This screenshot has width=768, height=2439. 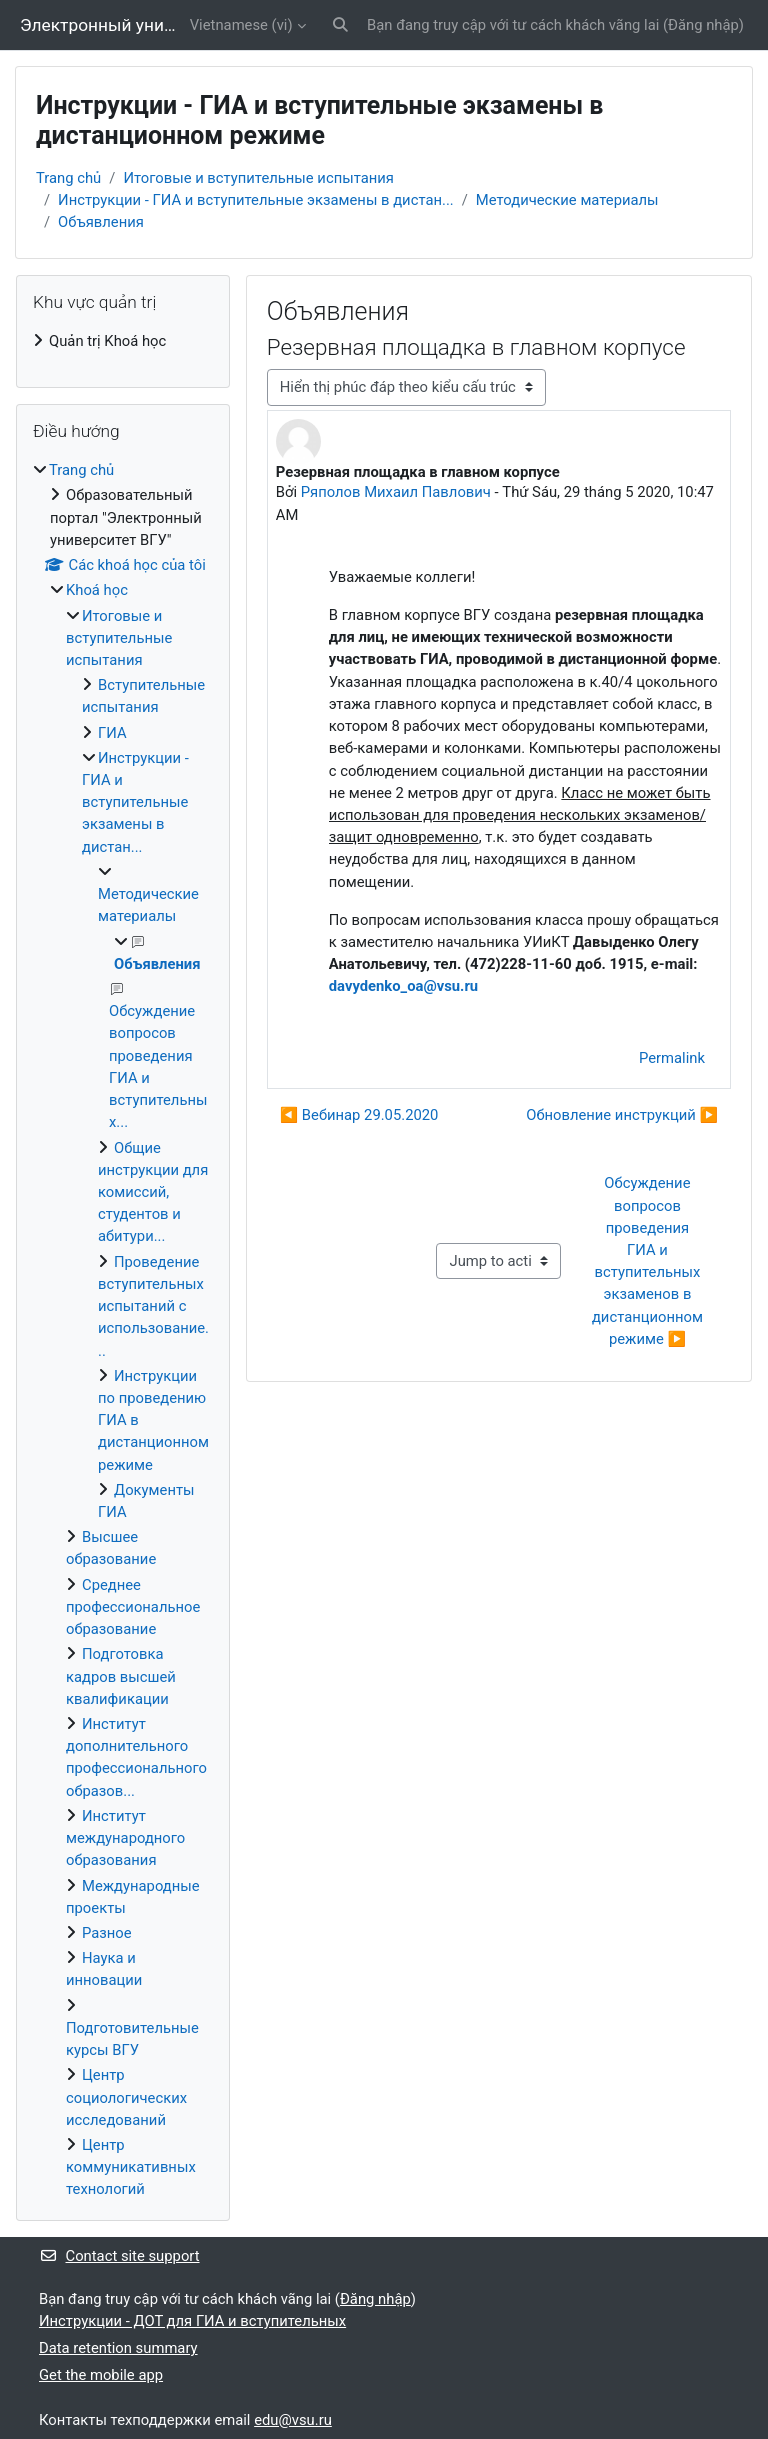 I want to click on Центр коммуникативных технологий, so click(x=131, y=2167).